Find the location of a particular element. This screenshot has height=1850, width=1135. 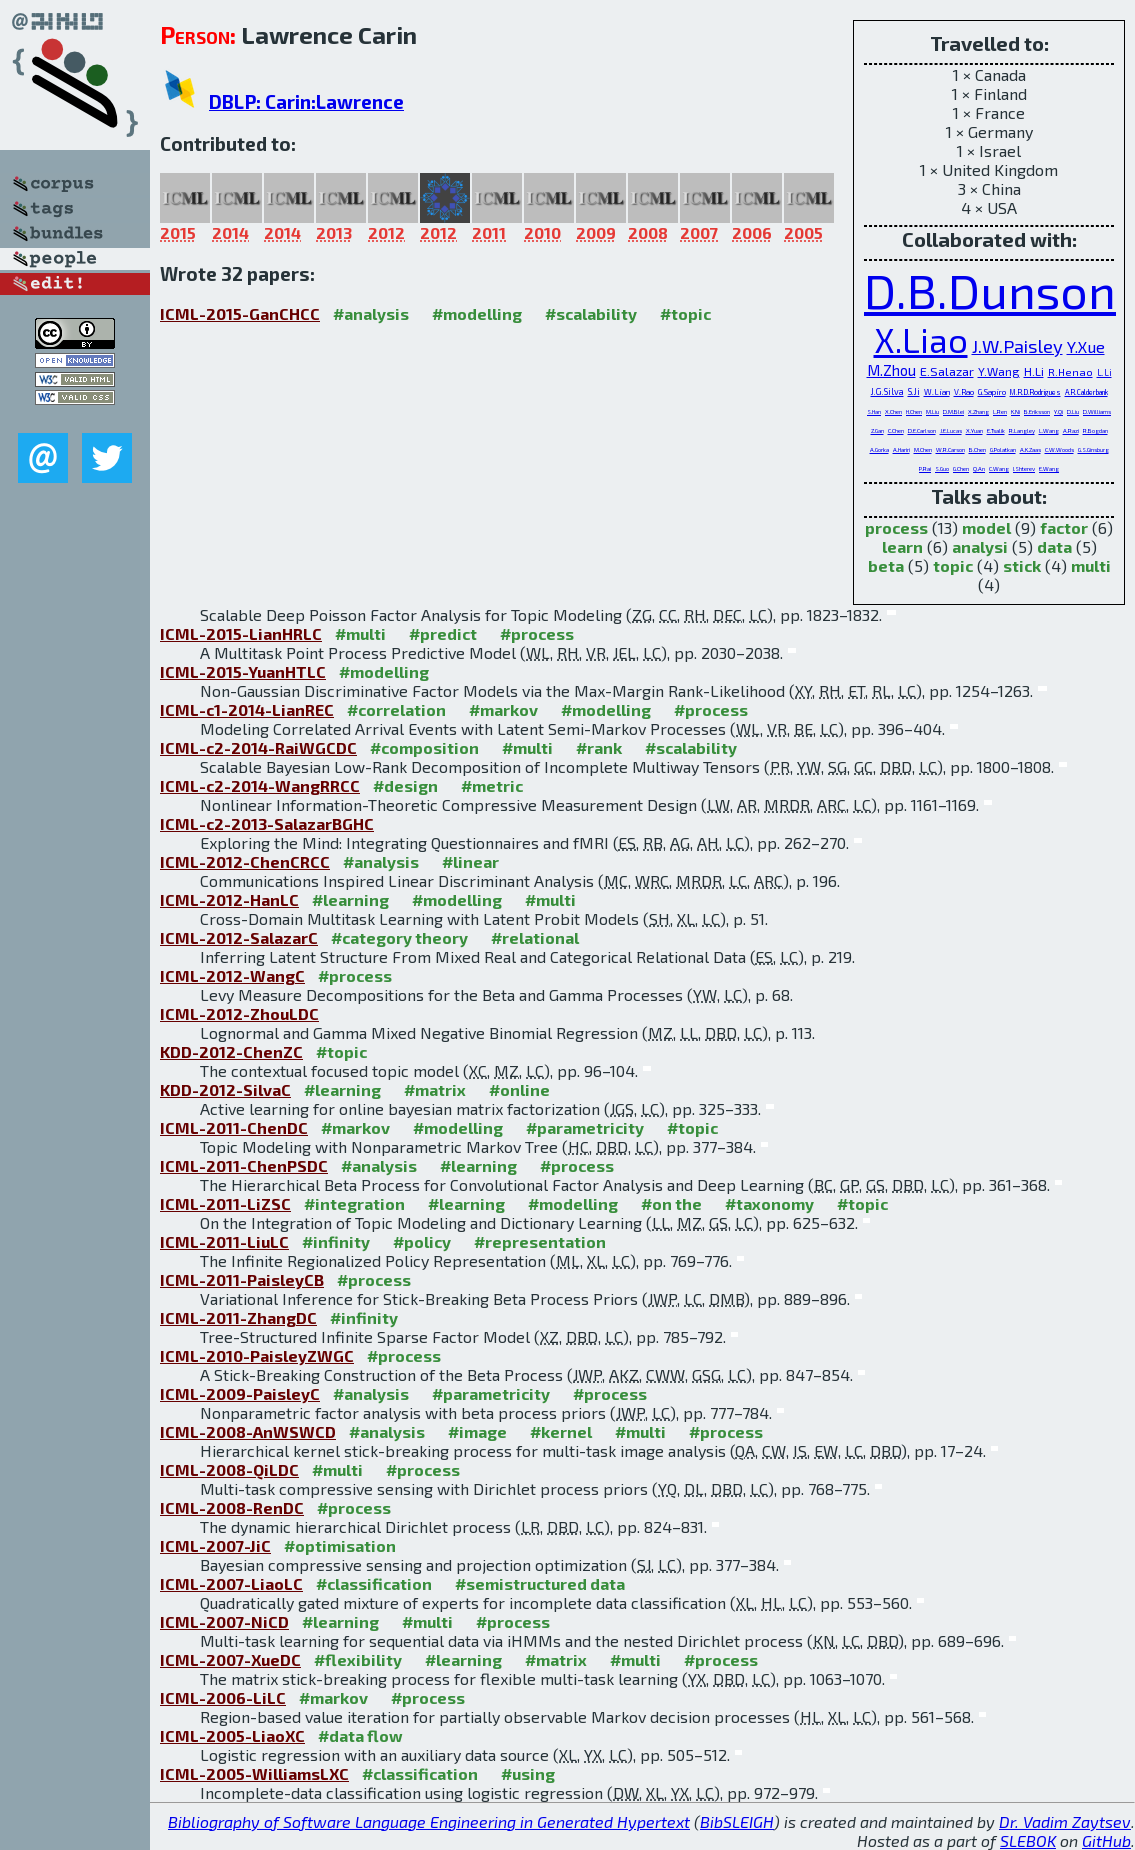

R.Henao is located at coordinates (1070, 371).